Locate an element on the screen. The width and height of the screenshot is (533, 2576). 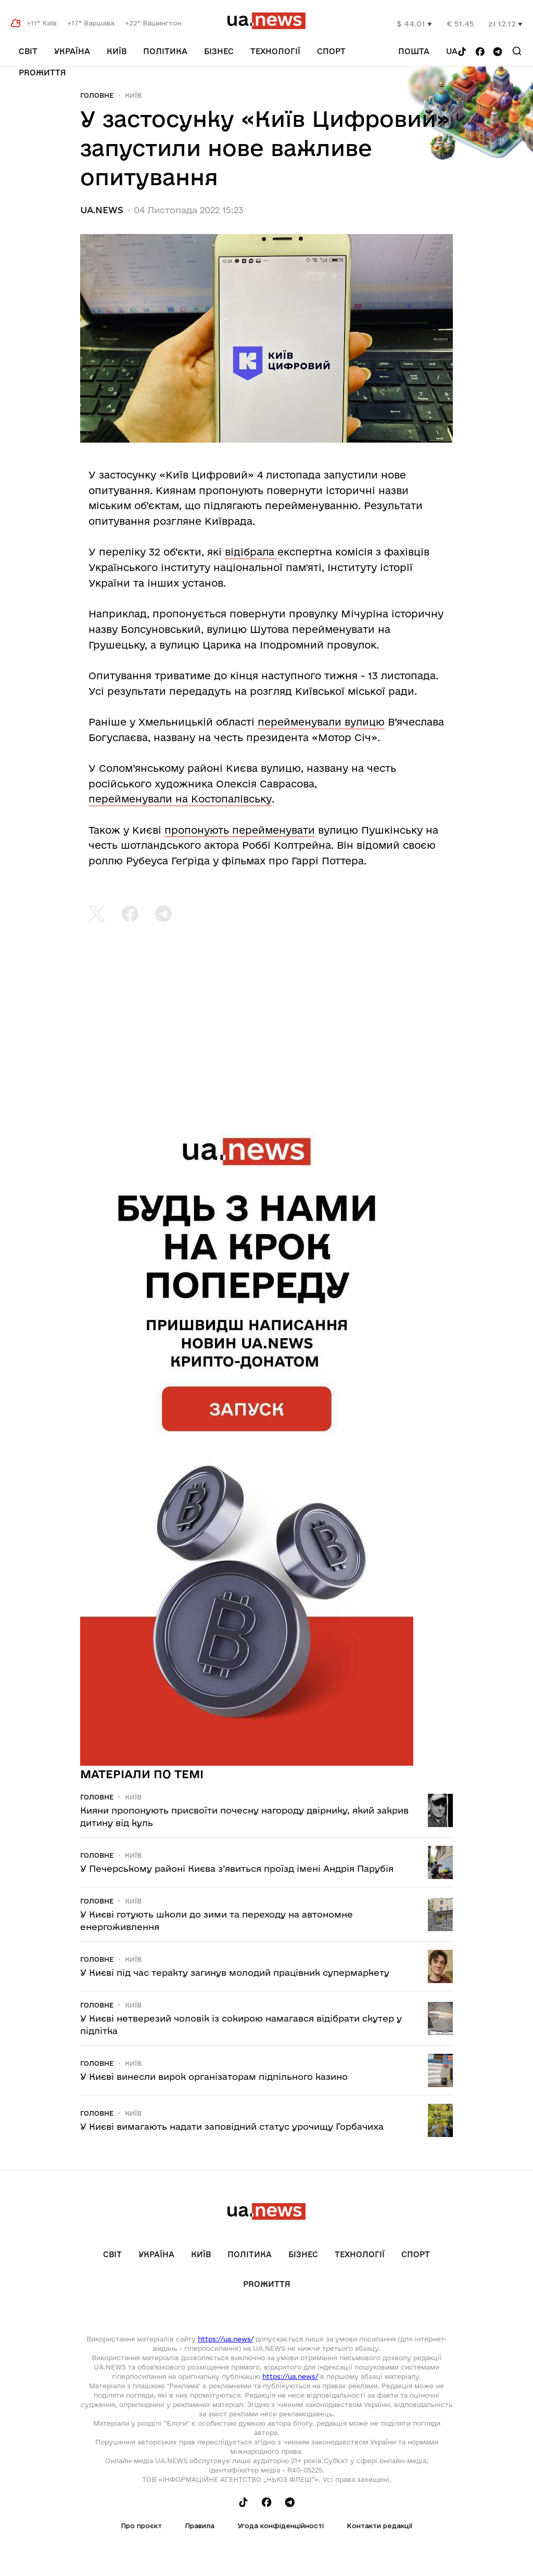
Технології is located at coordinates (275, 51).